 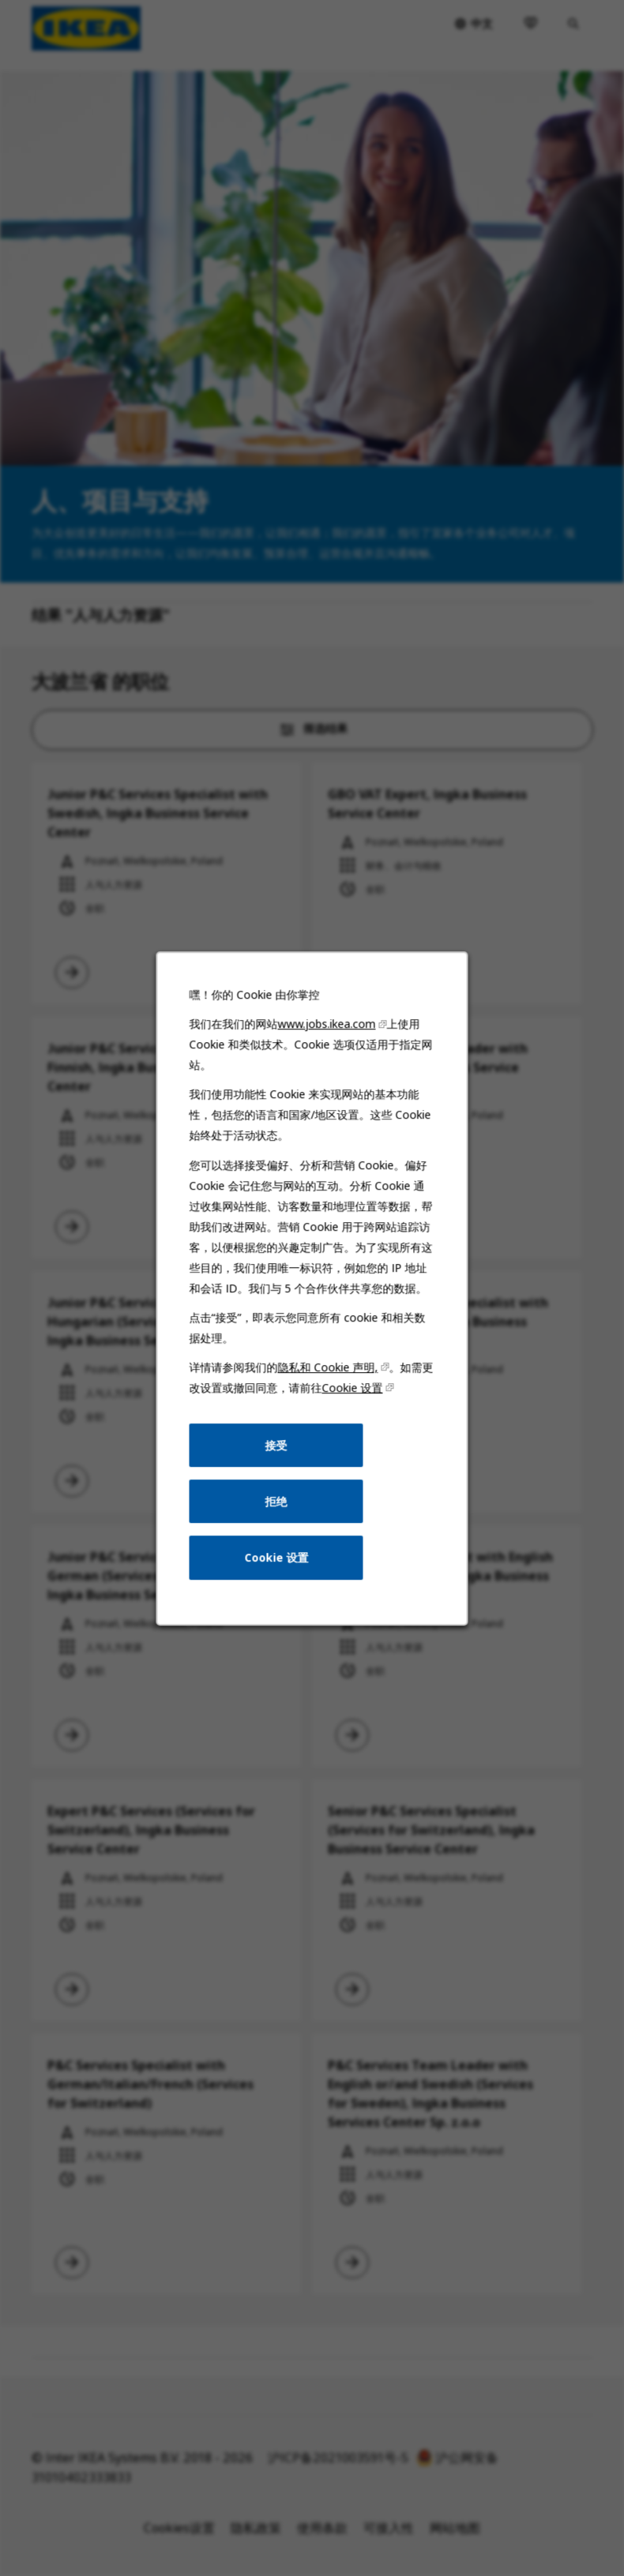 What do you see at coordinates (328, 1366) in the screenshot?
I see `隐私和 Cookie 声明,` at bounding box center [328, 1366].